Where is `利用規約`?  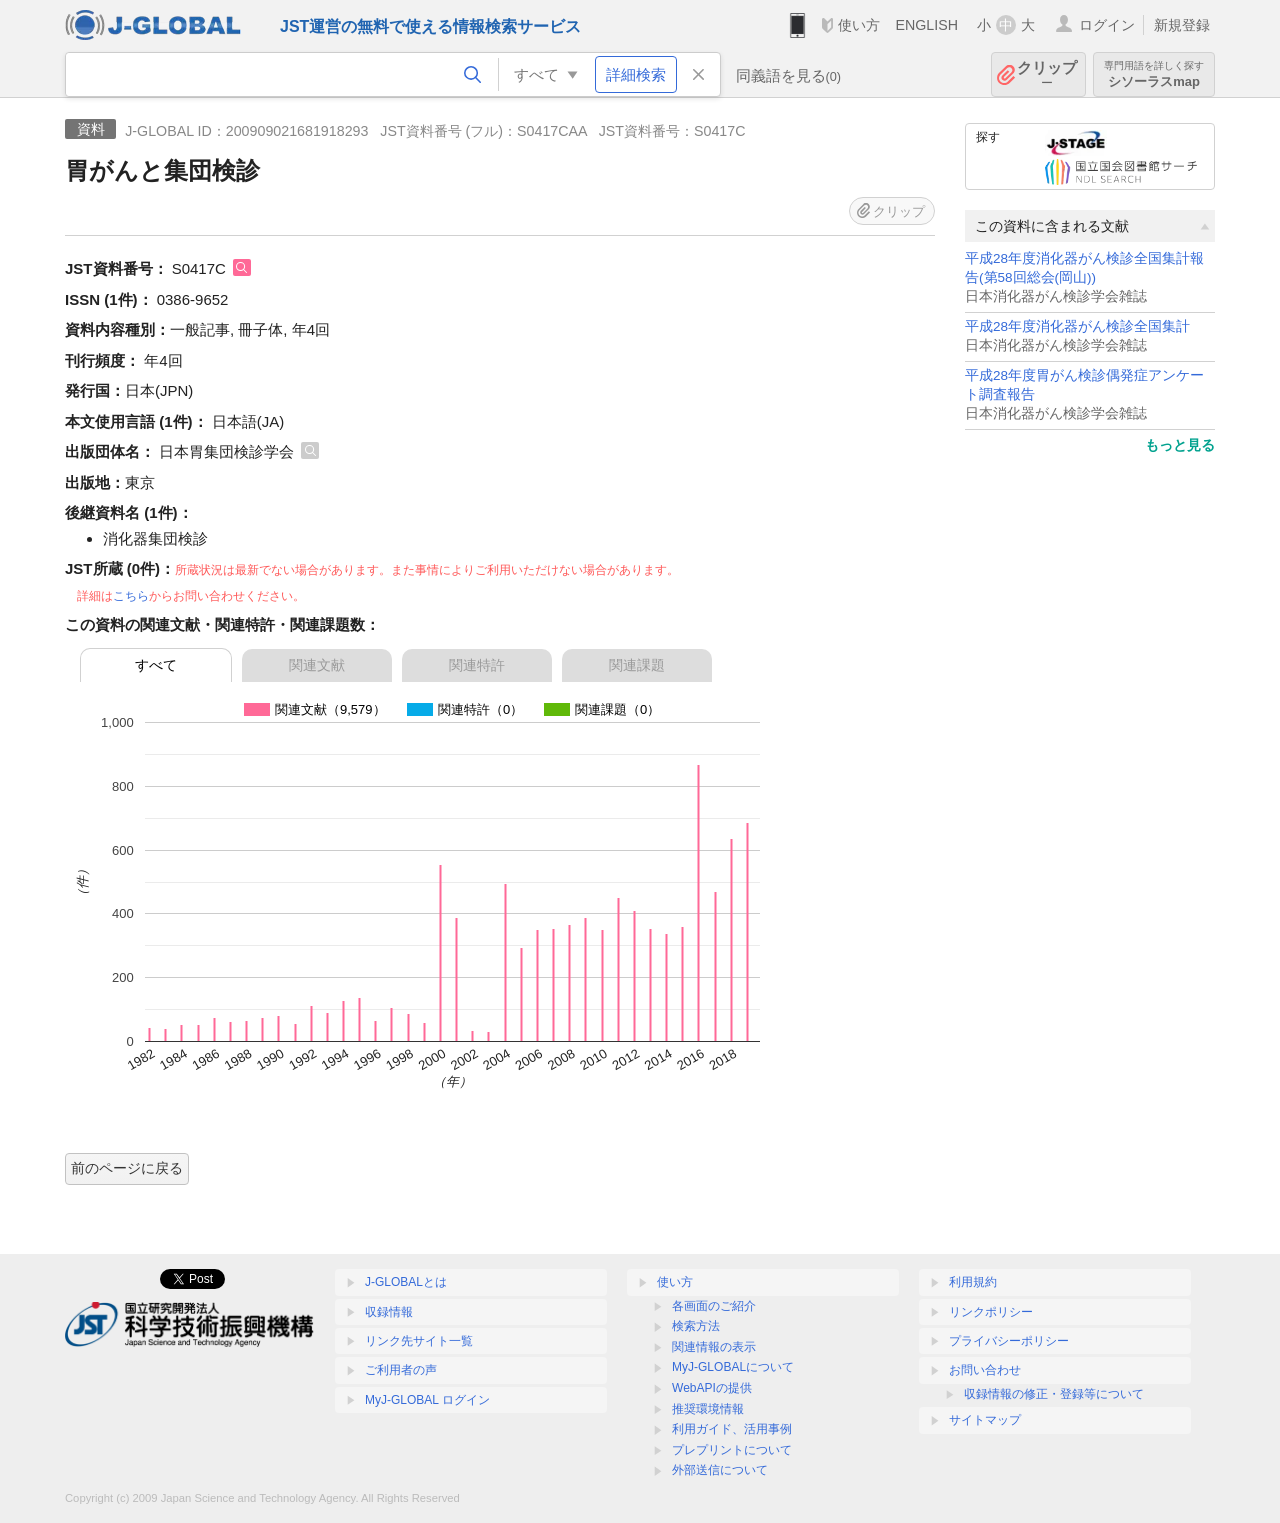 利用規約 is located at coordinates (973, 1282).